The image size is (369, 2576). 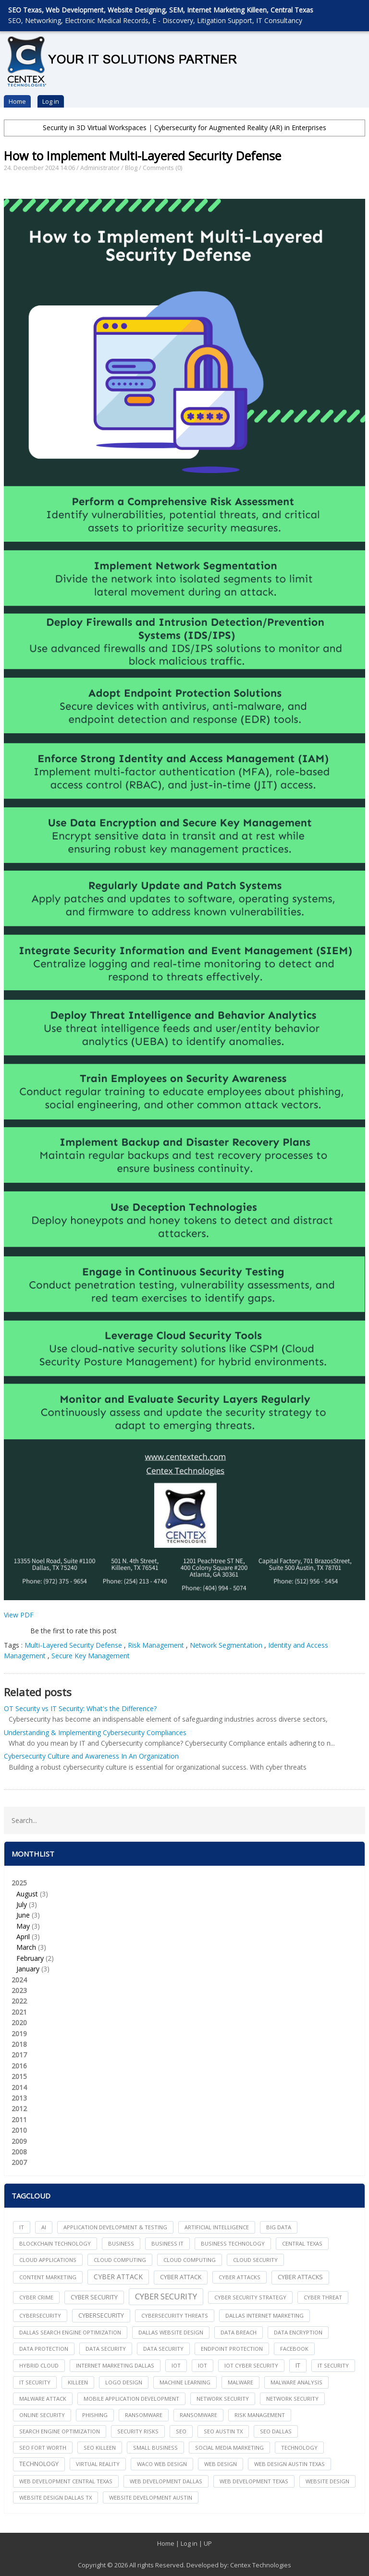 I want to click on Malware Analysis, so click(x=296, y=2382).